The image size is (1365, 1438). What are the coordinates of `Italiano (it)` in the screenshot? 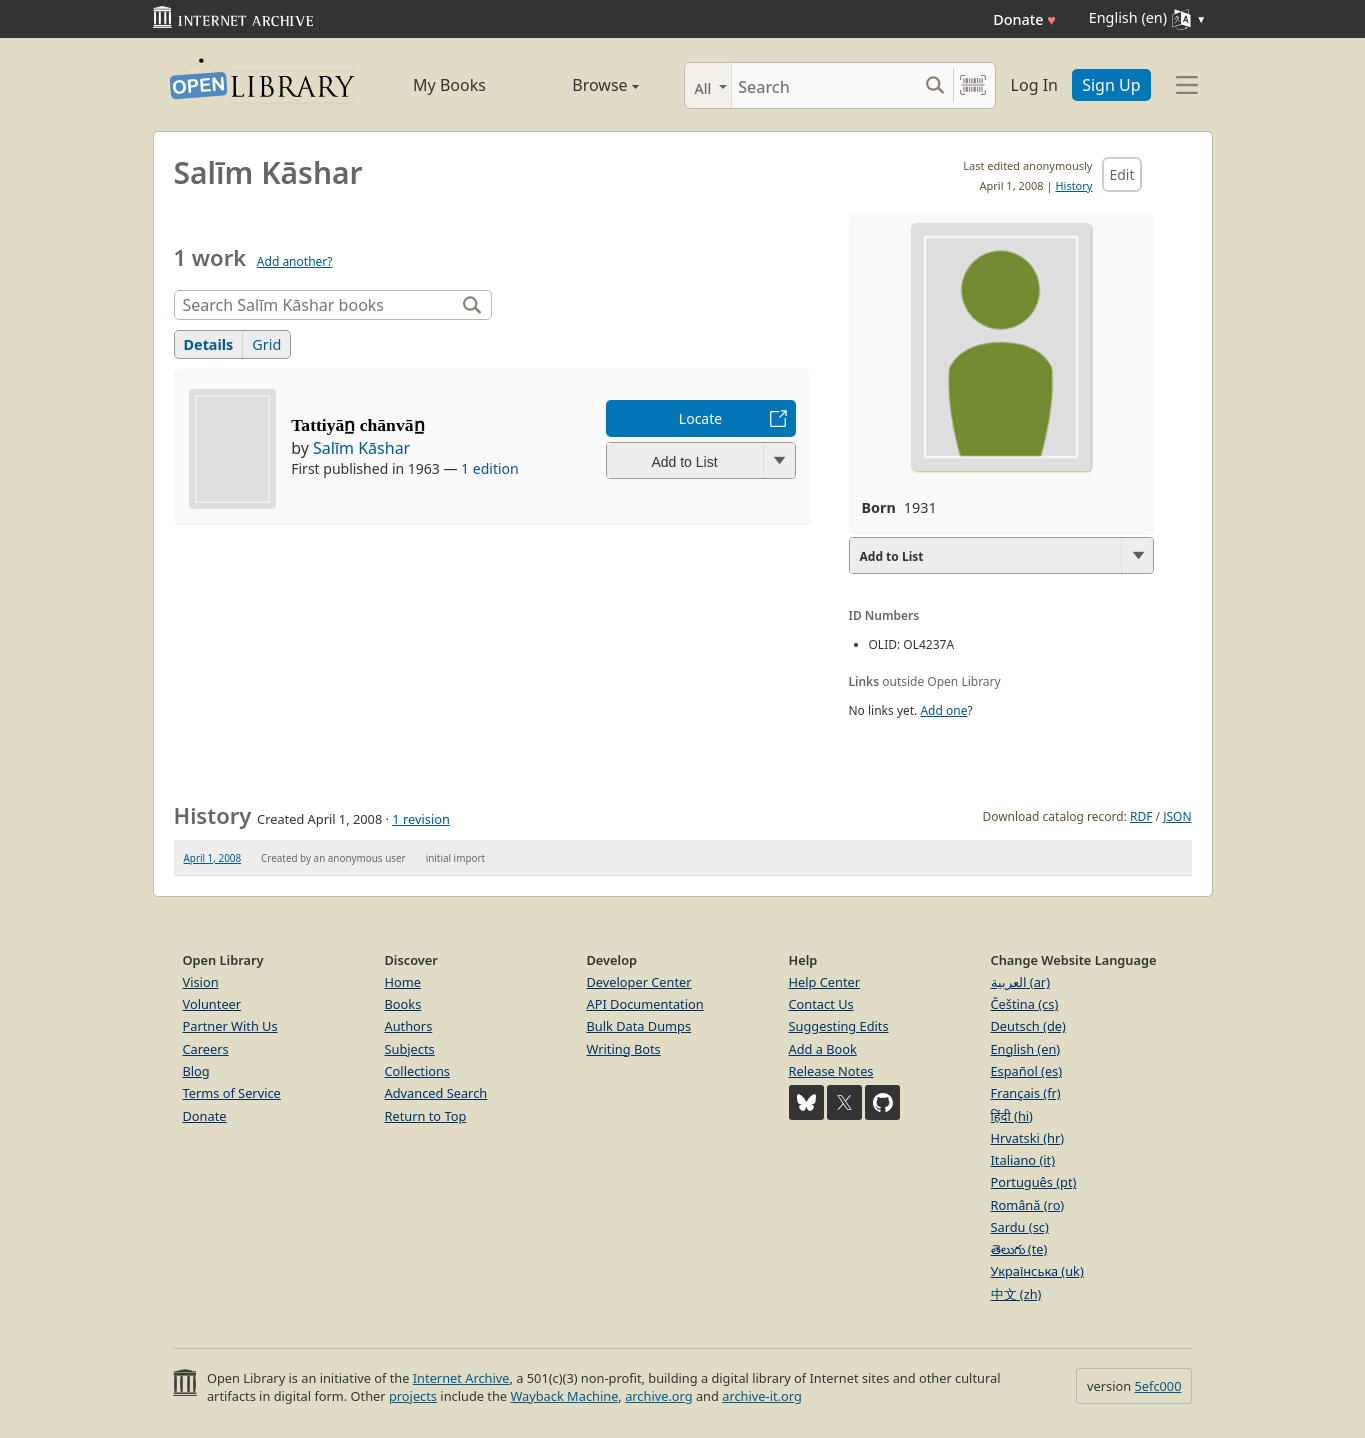 It's located at (1023, 1160).